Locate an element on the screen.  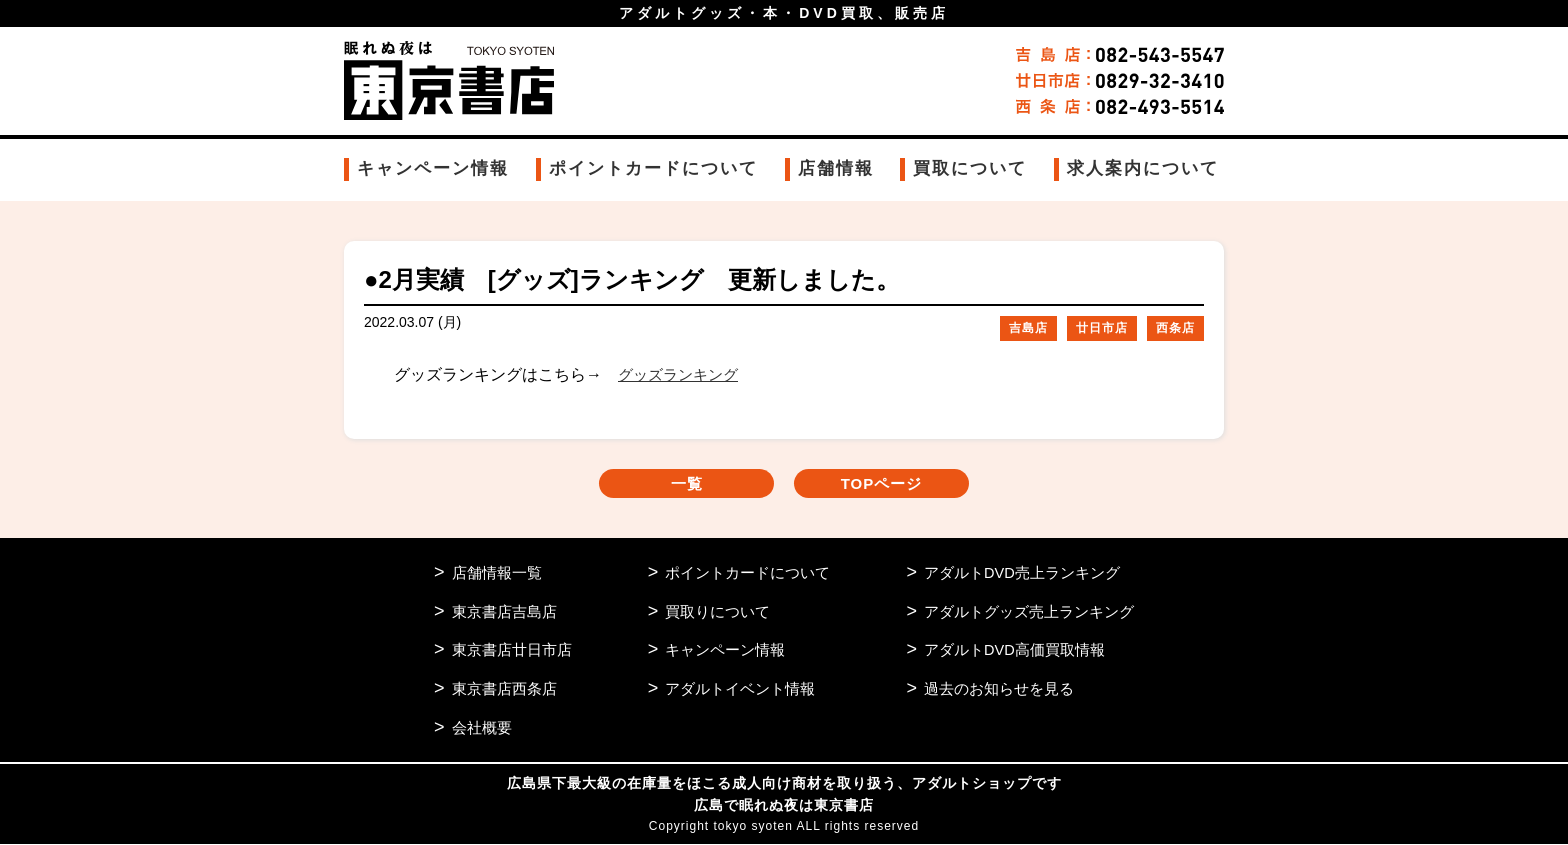
ポイントカードについて is located at coordinates (653, 168).